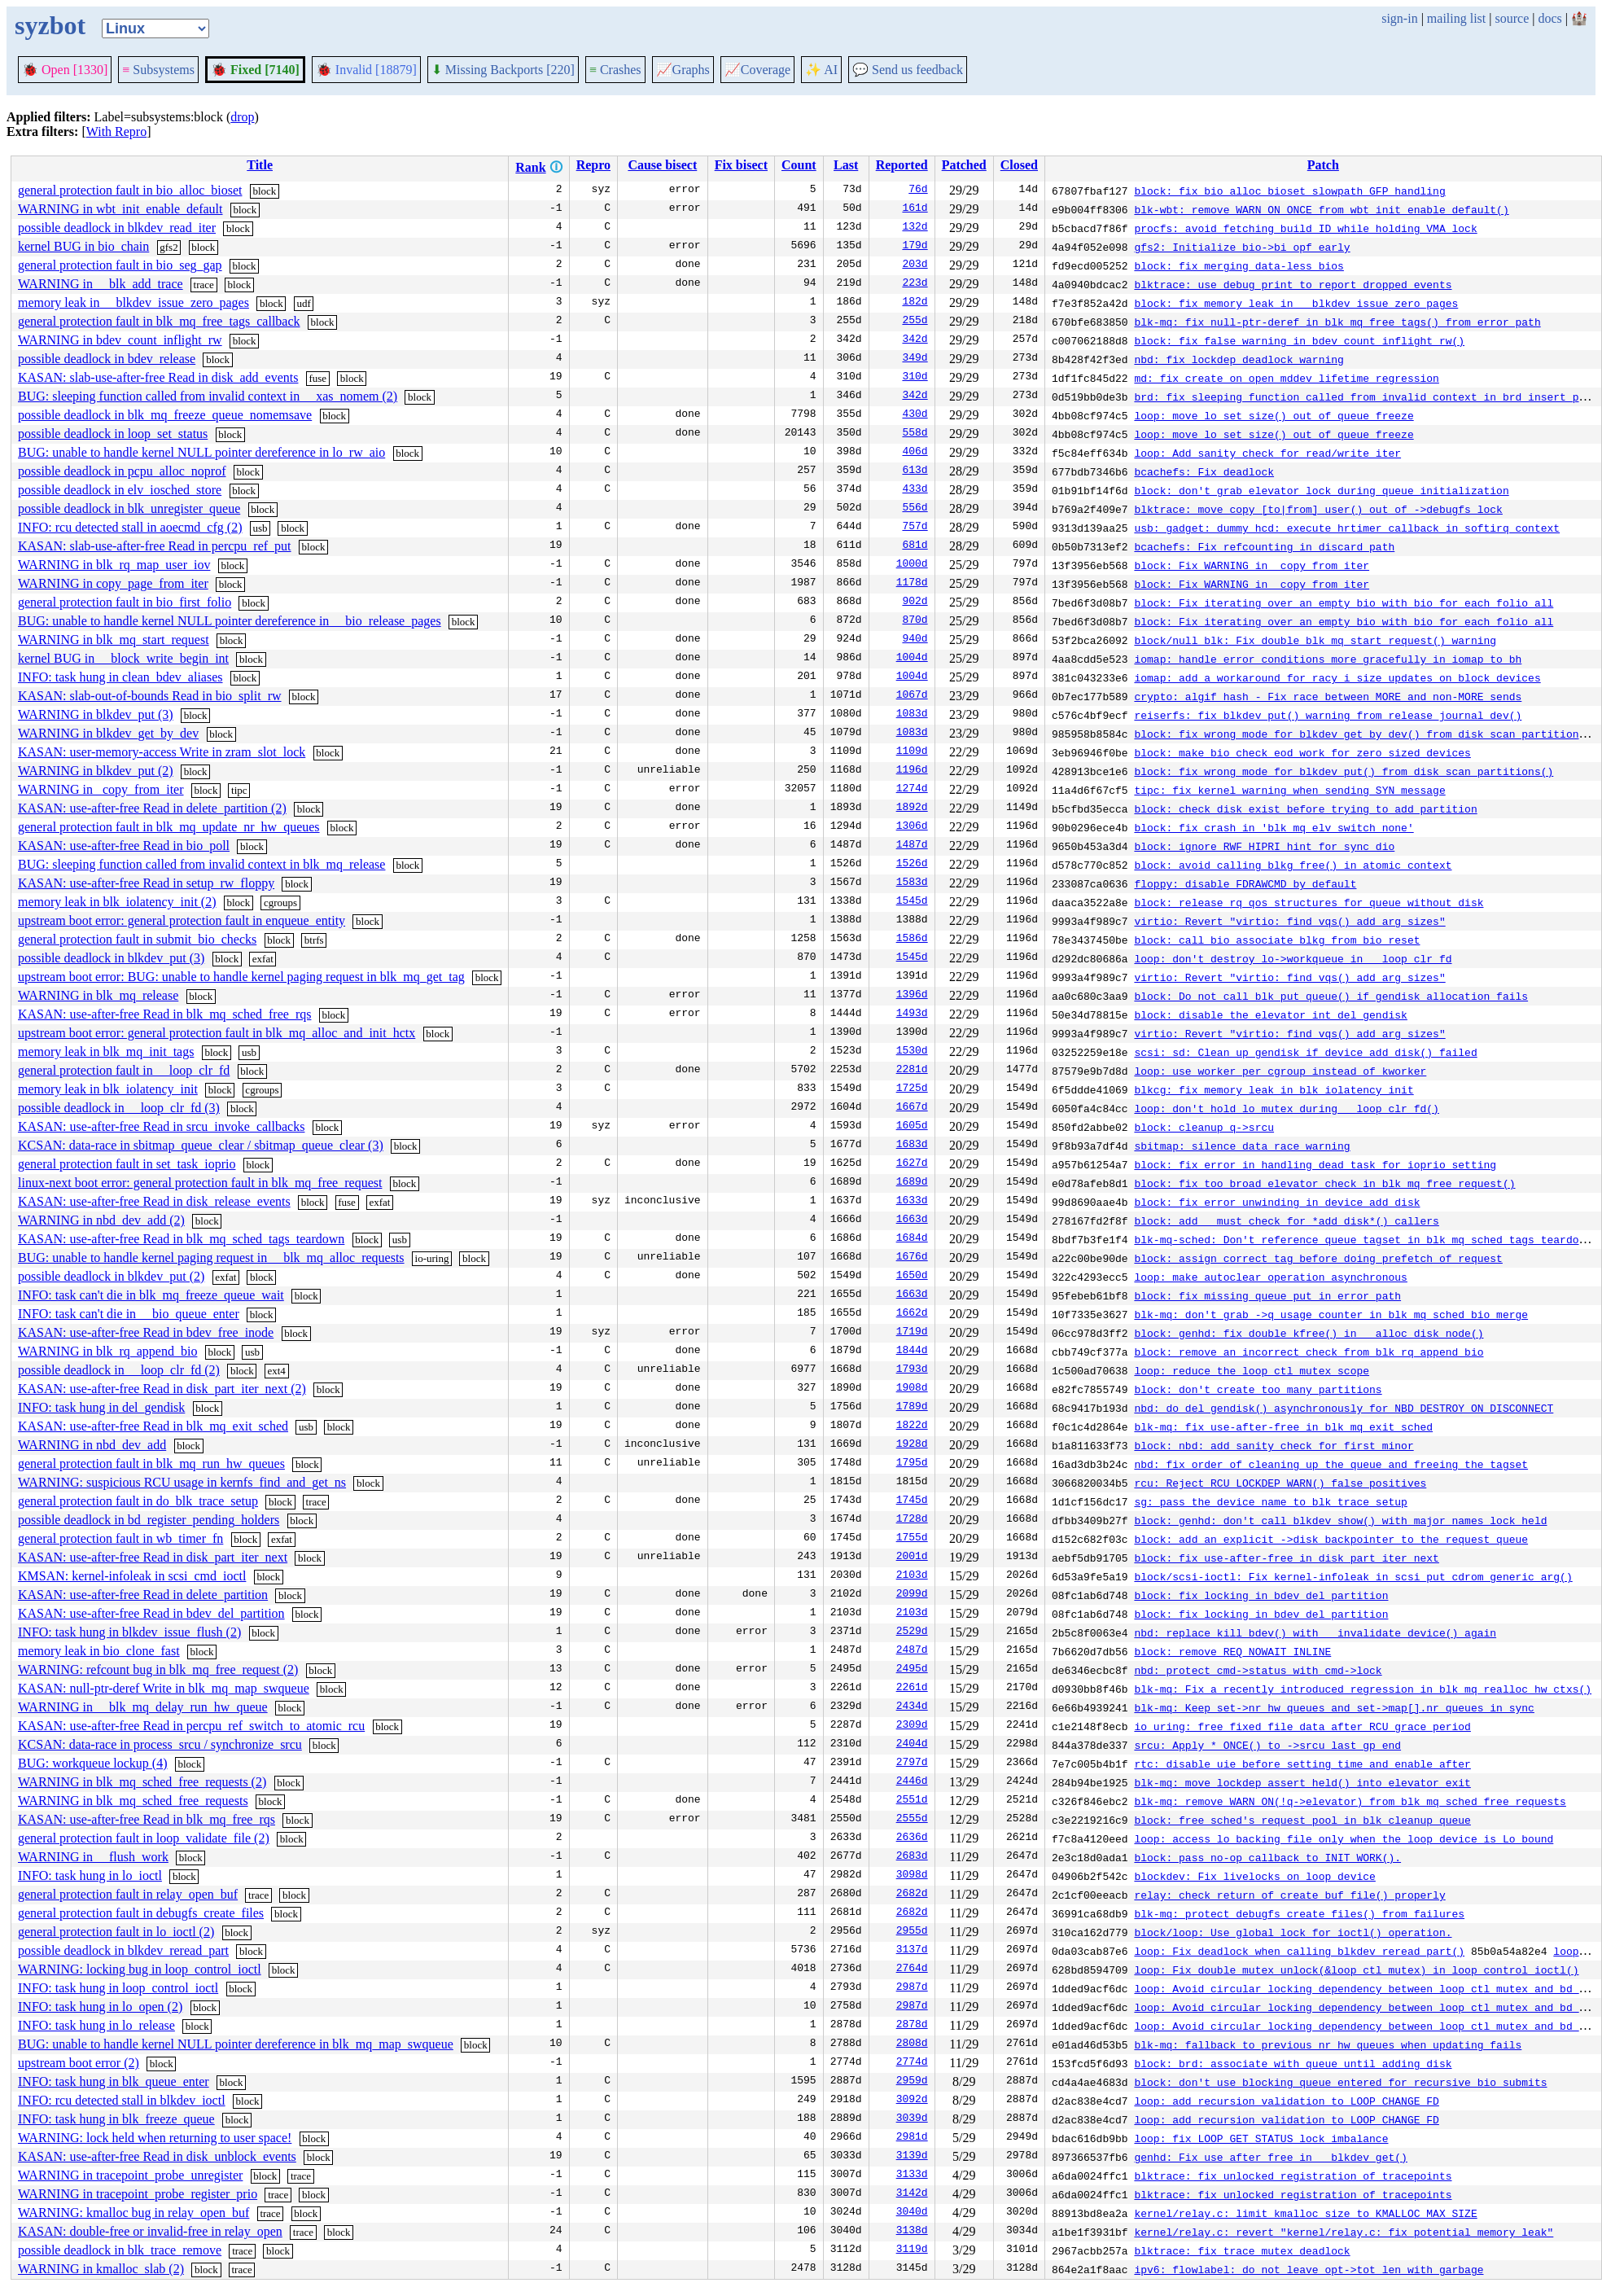 This screenshot has width=1602, height=2296. Describe the element at coordinates (914, 303) in the screenshot. I see `182d` at that location.